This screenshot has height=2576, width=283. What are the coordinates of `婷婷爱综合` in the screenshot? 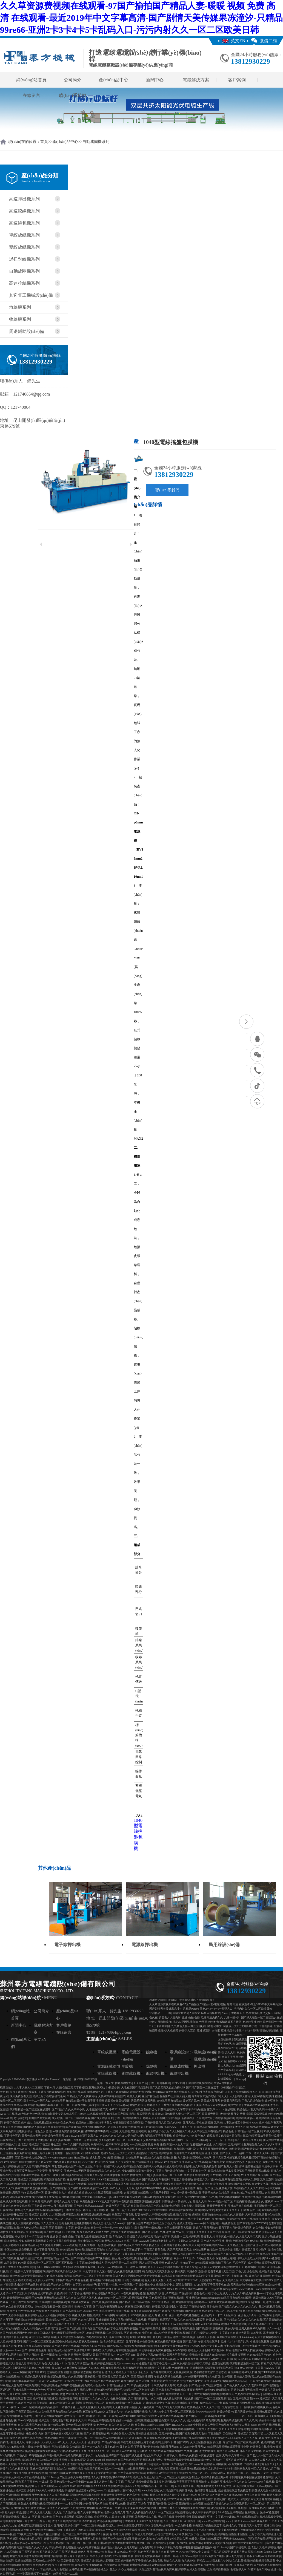 It's located at (227, 2394).